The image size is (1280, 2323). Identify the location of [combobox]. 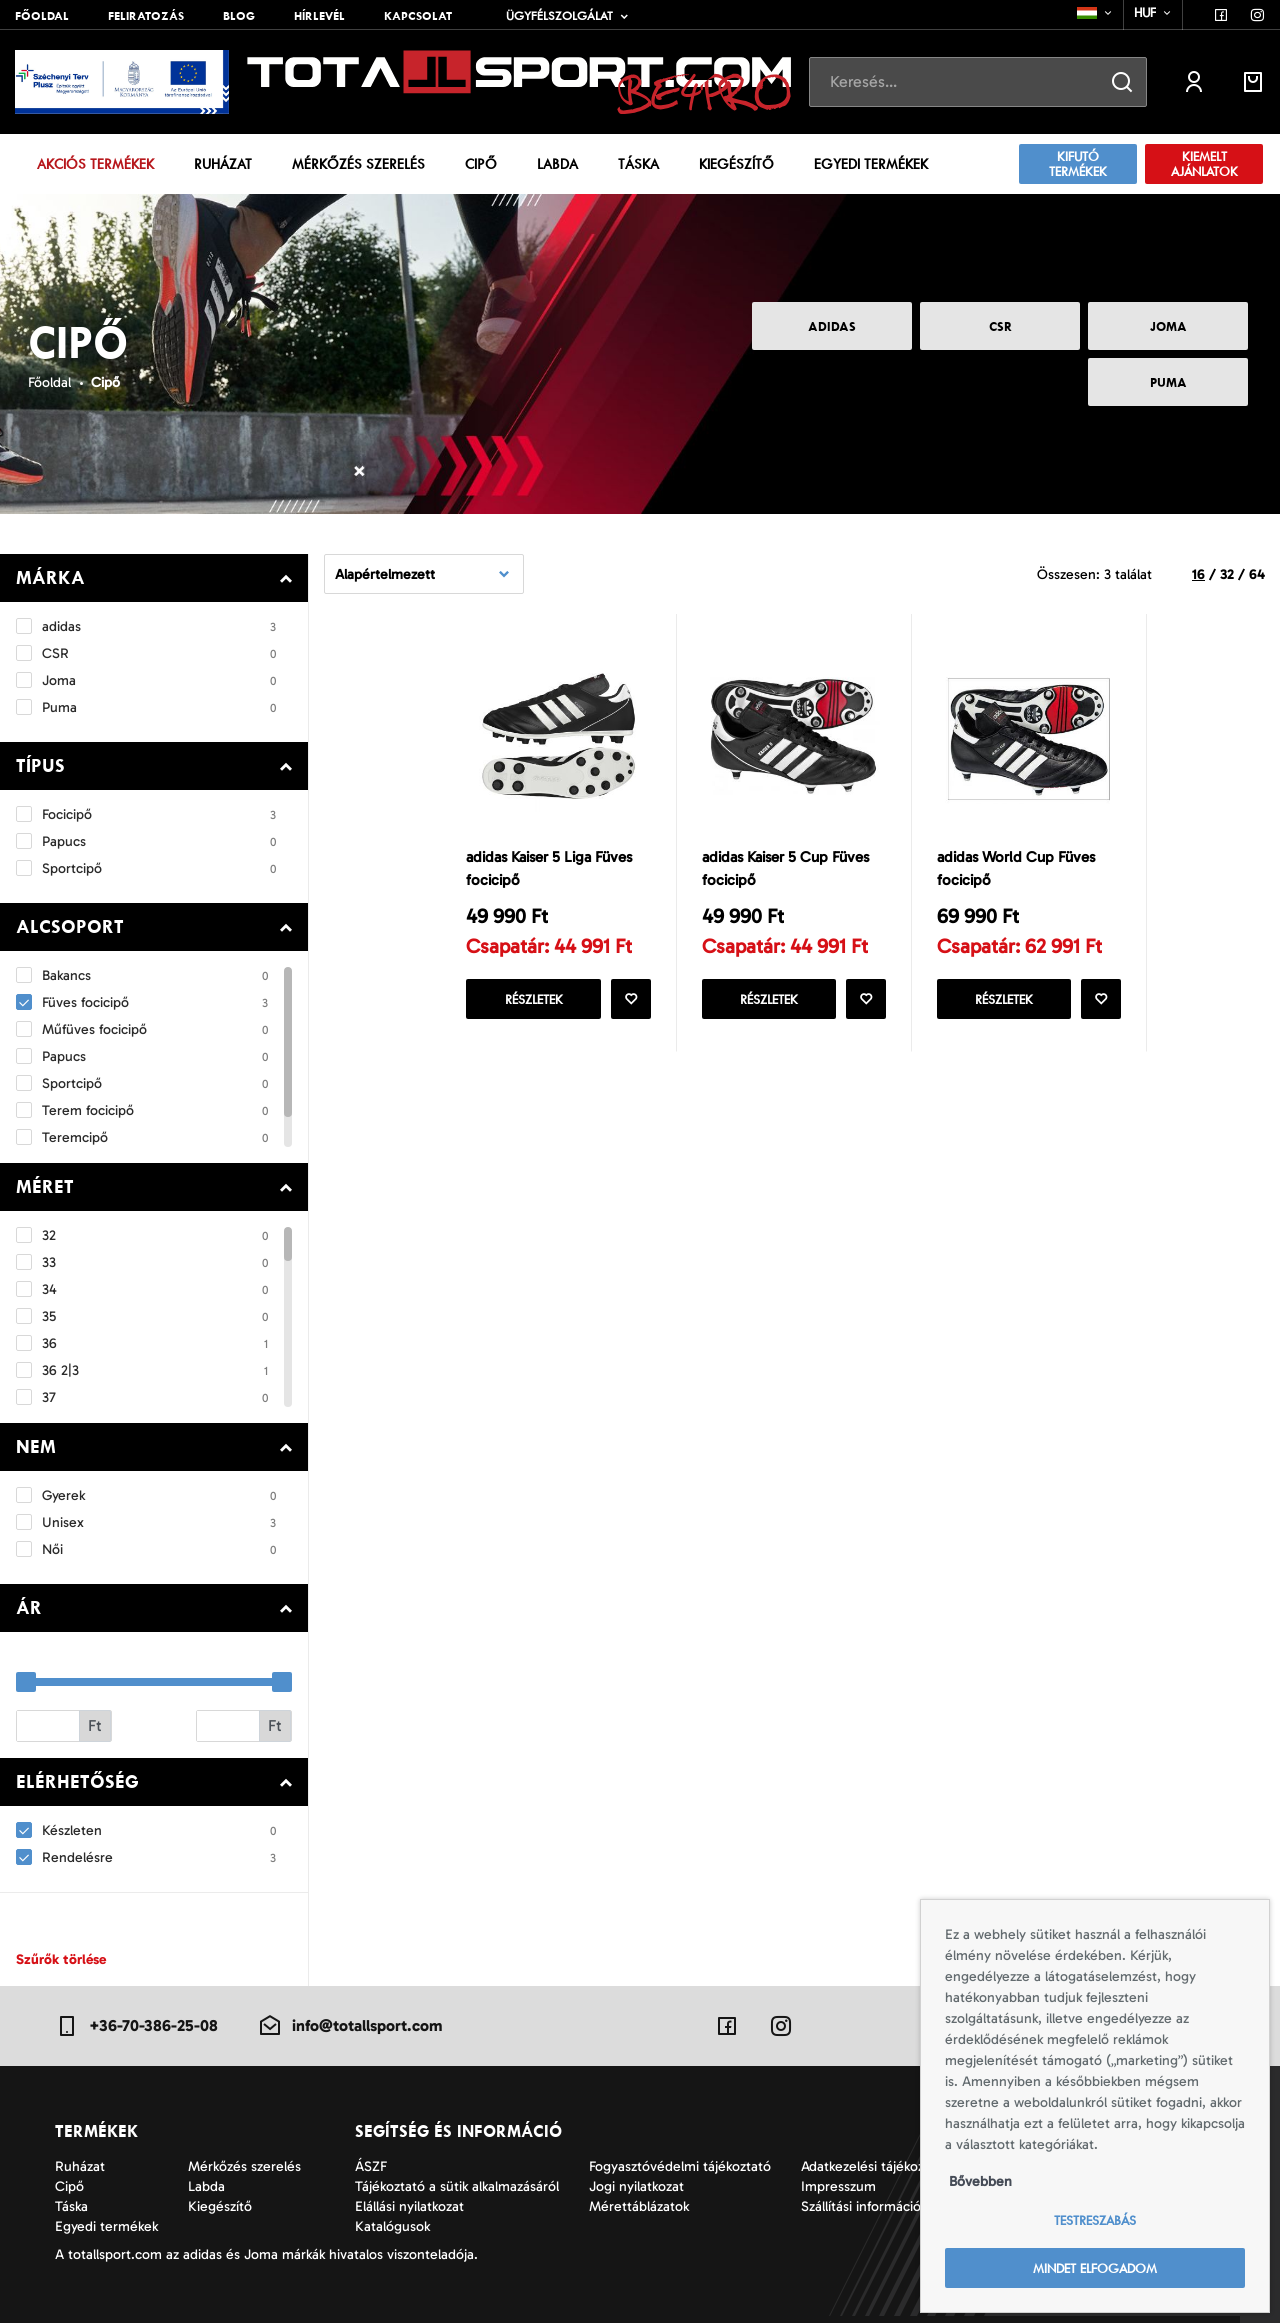
(1095, 13).